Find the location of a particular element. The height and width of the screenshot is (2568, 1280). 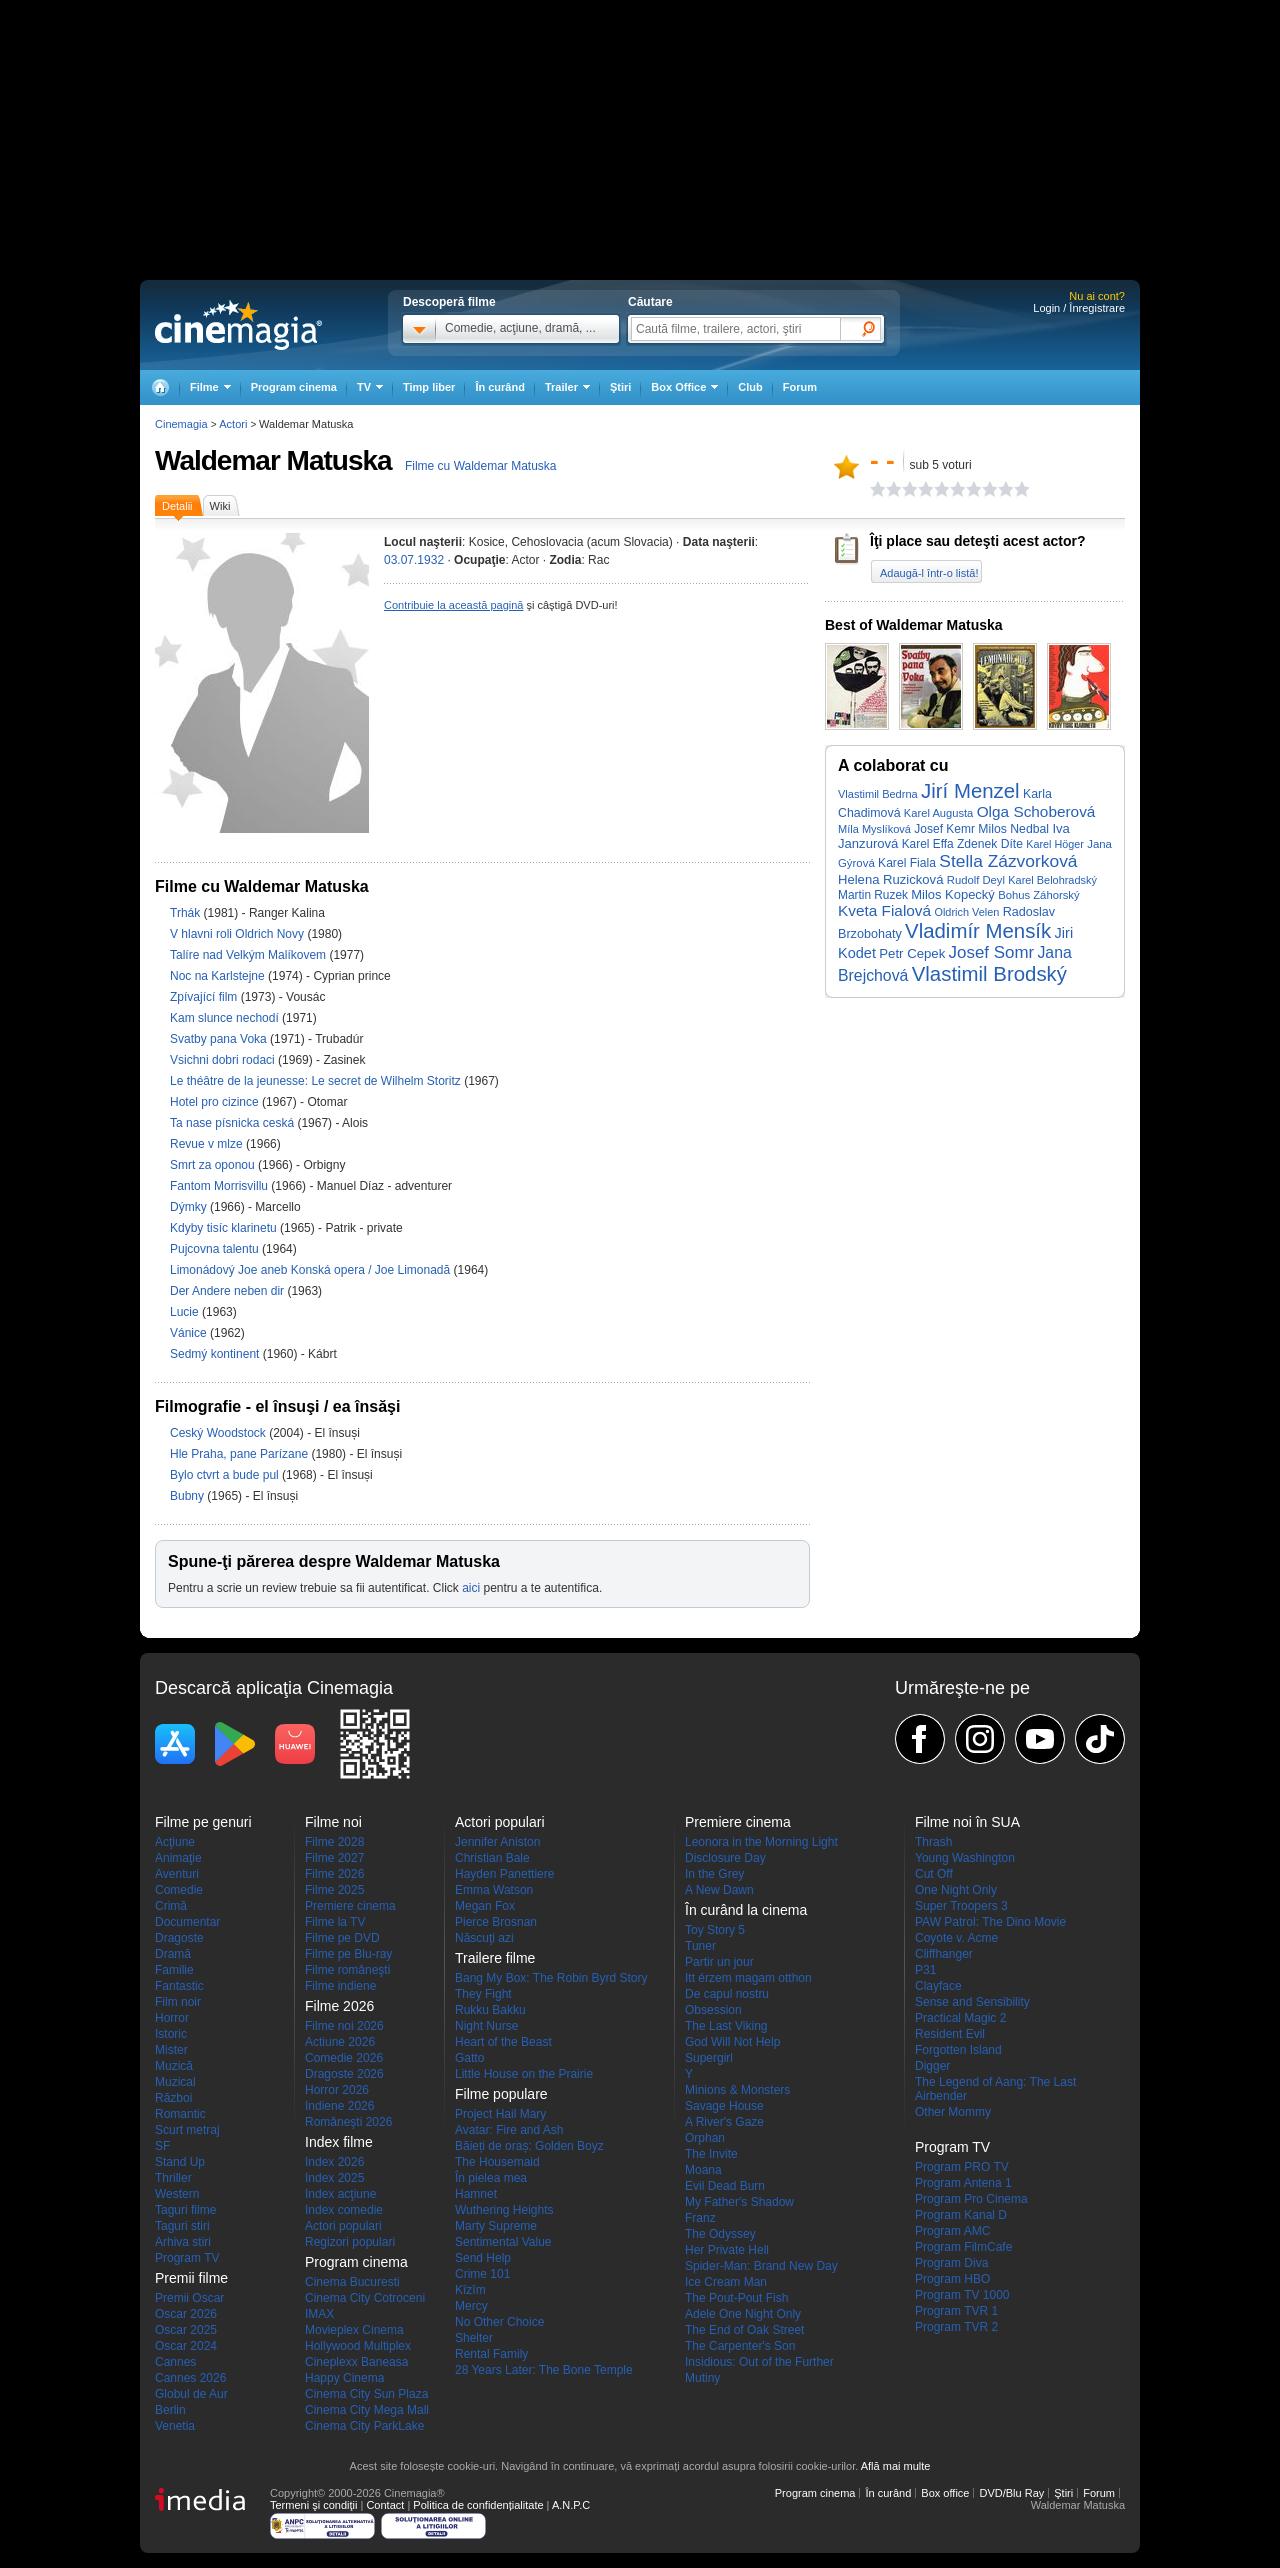

Documentar is located at coordinates (187, 1922).